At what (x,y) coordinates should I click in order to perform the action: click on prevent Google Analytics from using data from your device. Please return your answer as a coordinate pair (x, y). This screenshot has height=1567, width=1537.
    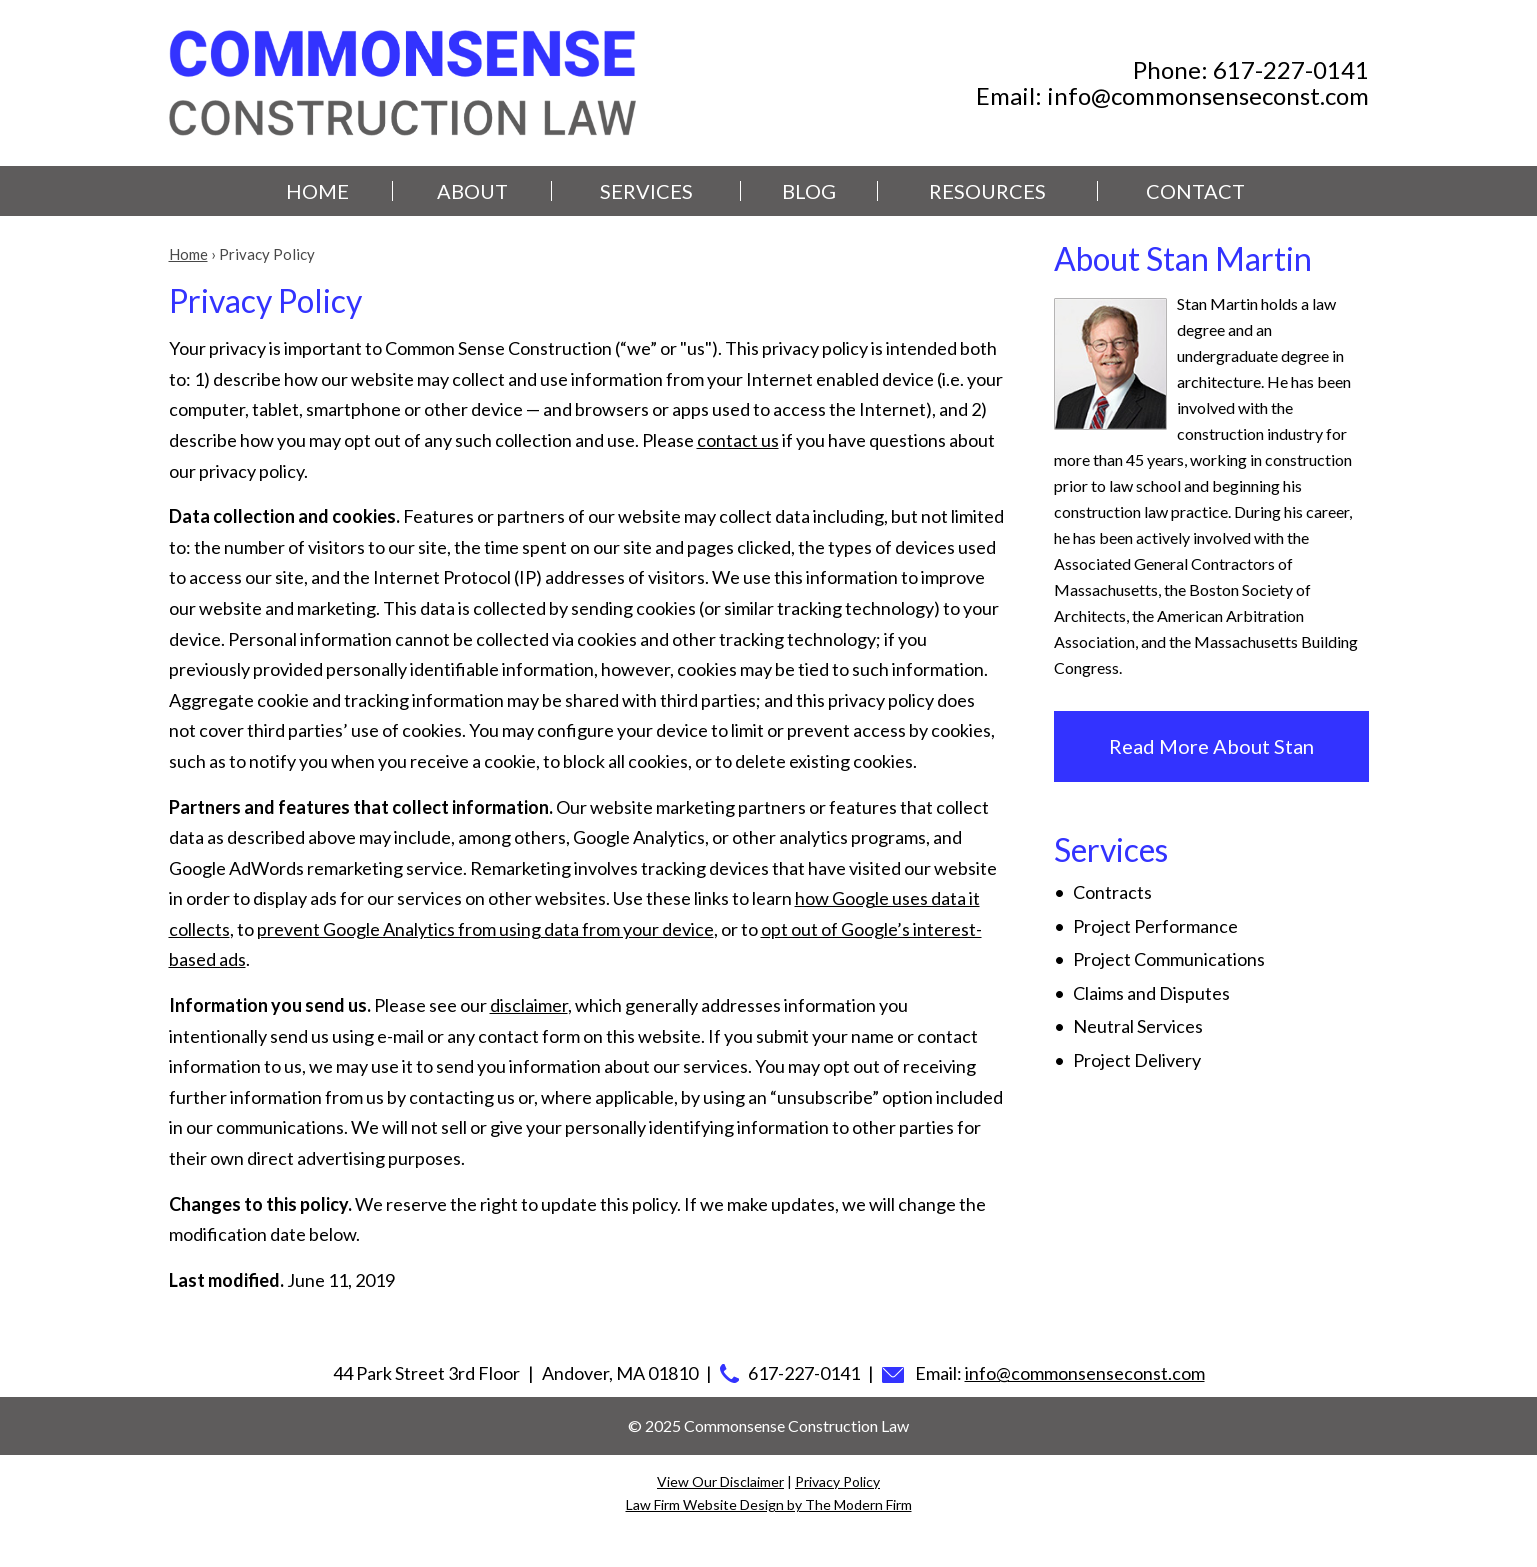
    Looking at the image, I should click on (485, 929).